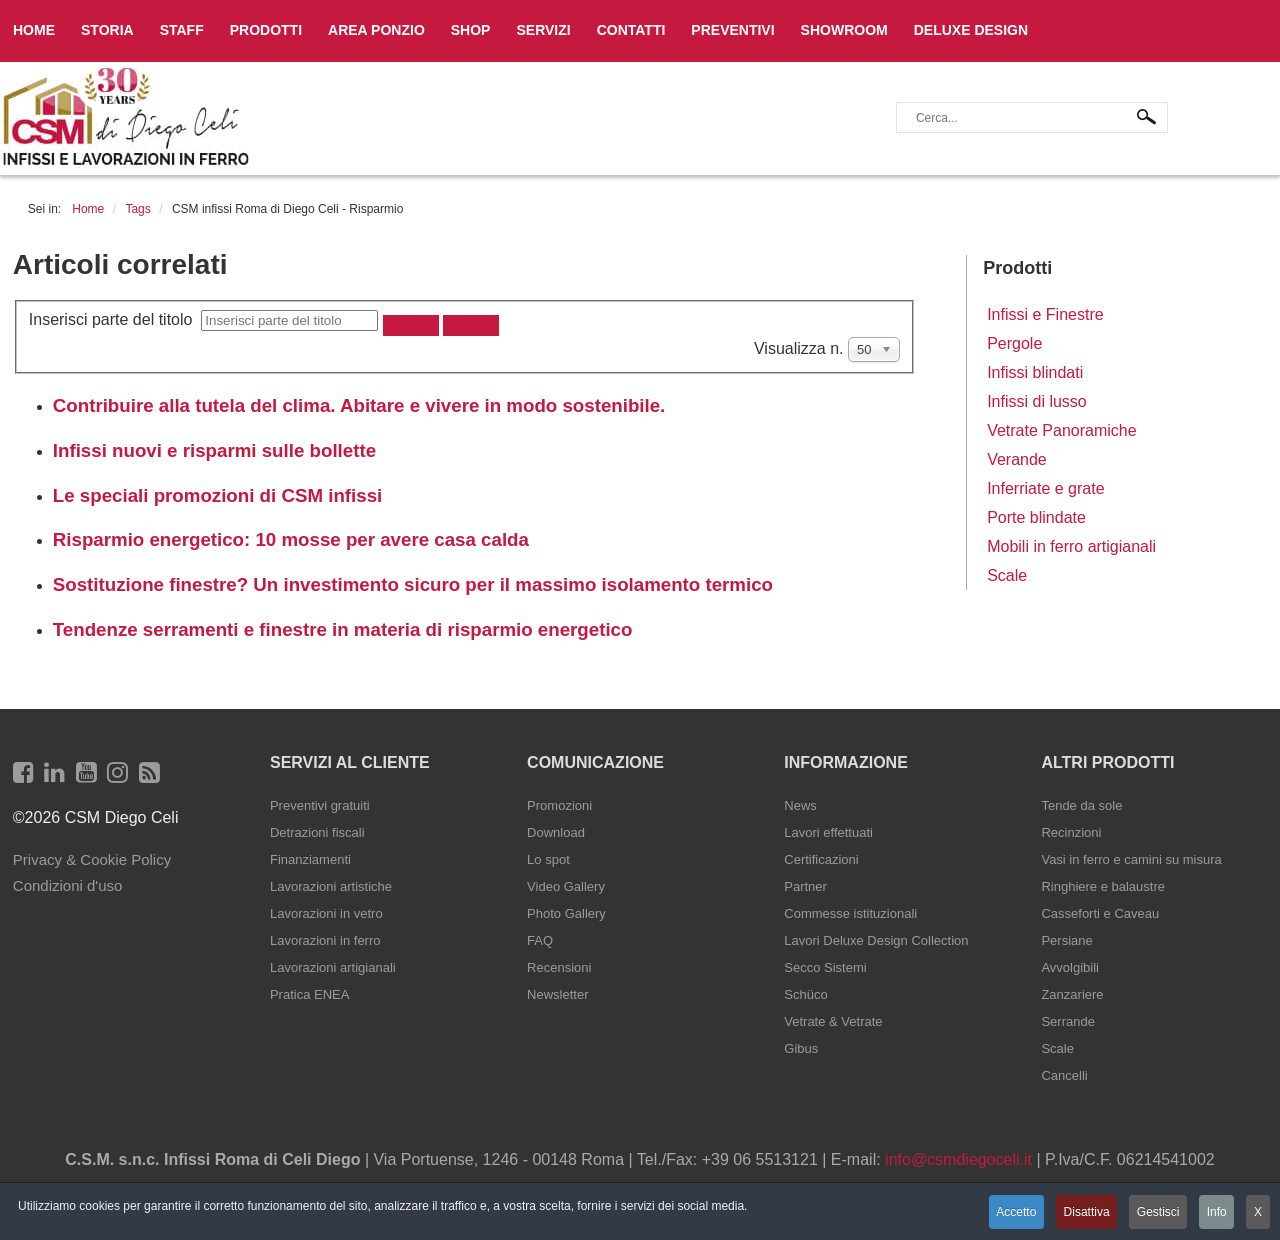 The image size is (1280, 1240). Describe the element at coordinates (556, 832) in the screenshot. I see `Download` at that location.